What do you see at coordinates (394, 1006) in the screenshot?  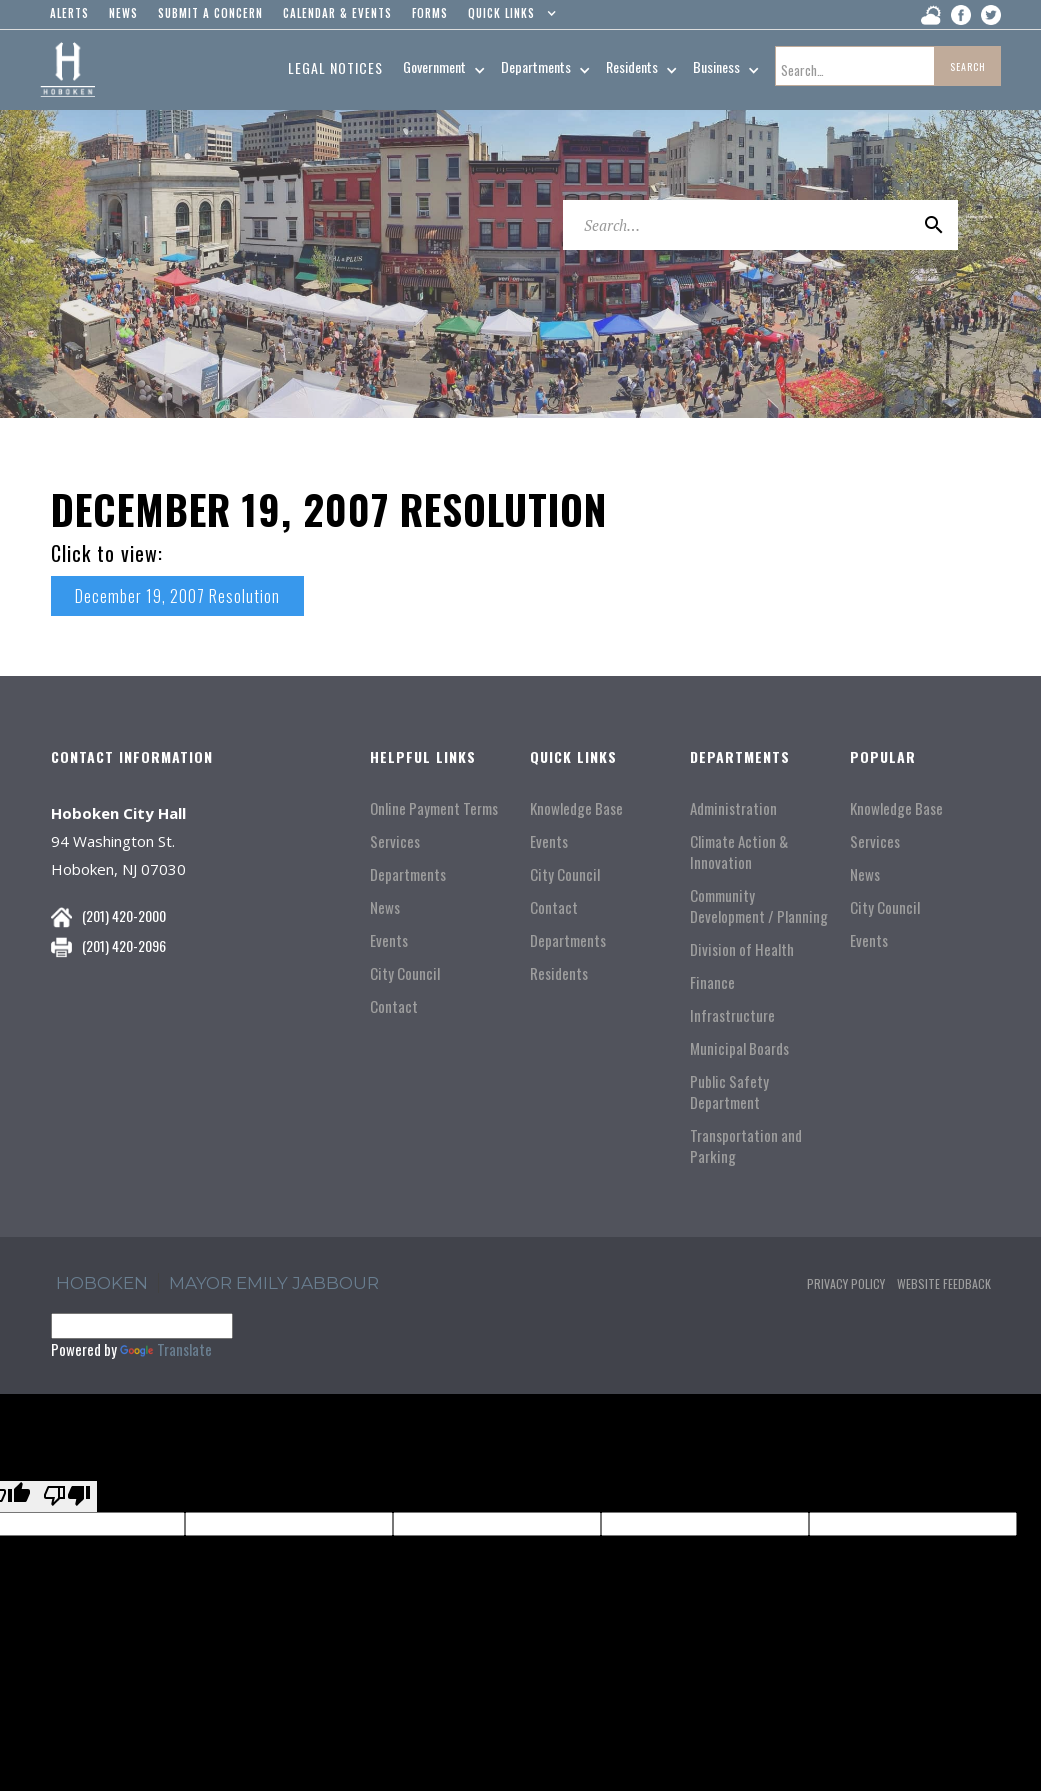 I see `Contact` at bounding box center [394, 1006].